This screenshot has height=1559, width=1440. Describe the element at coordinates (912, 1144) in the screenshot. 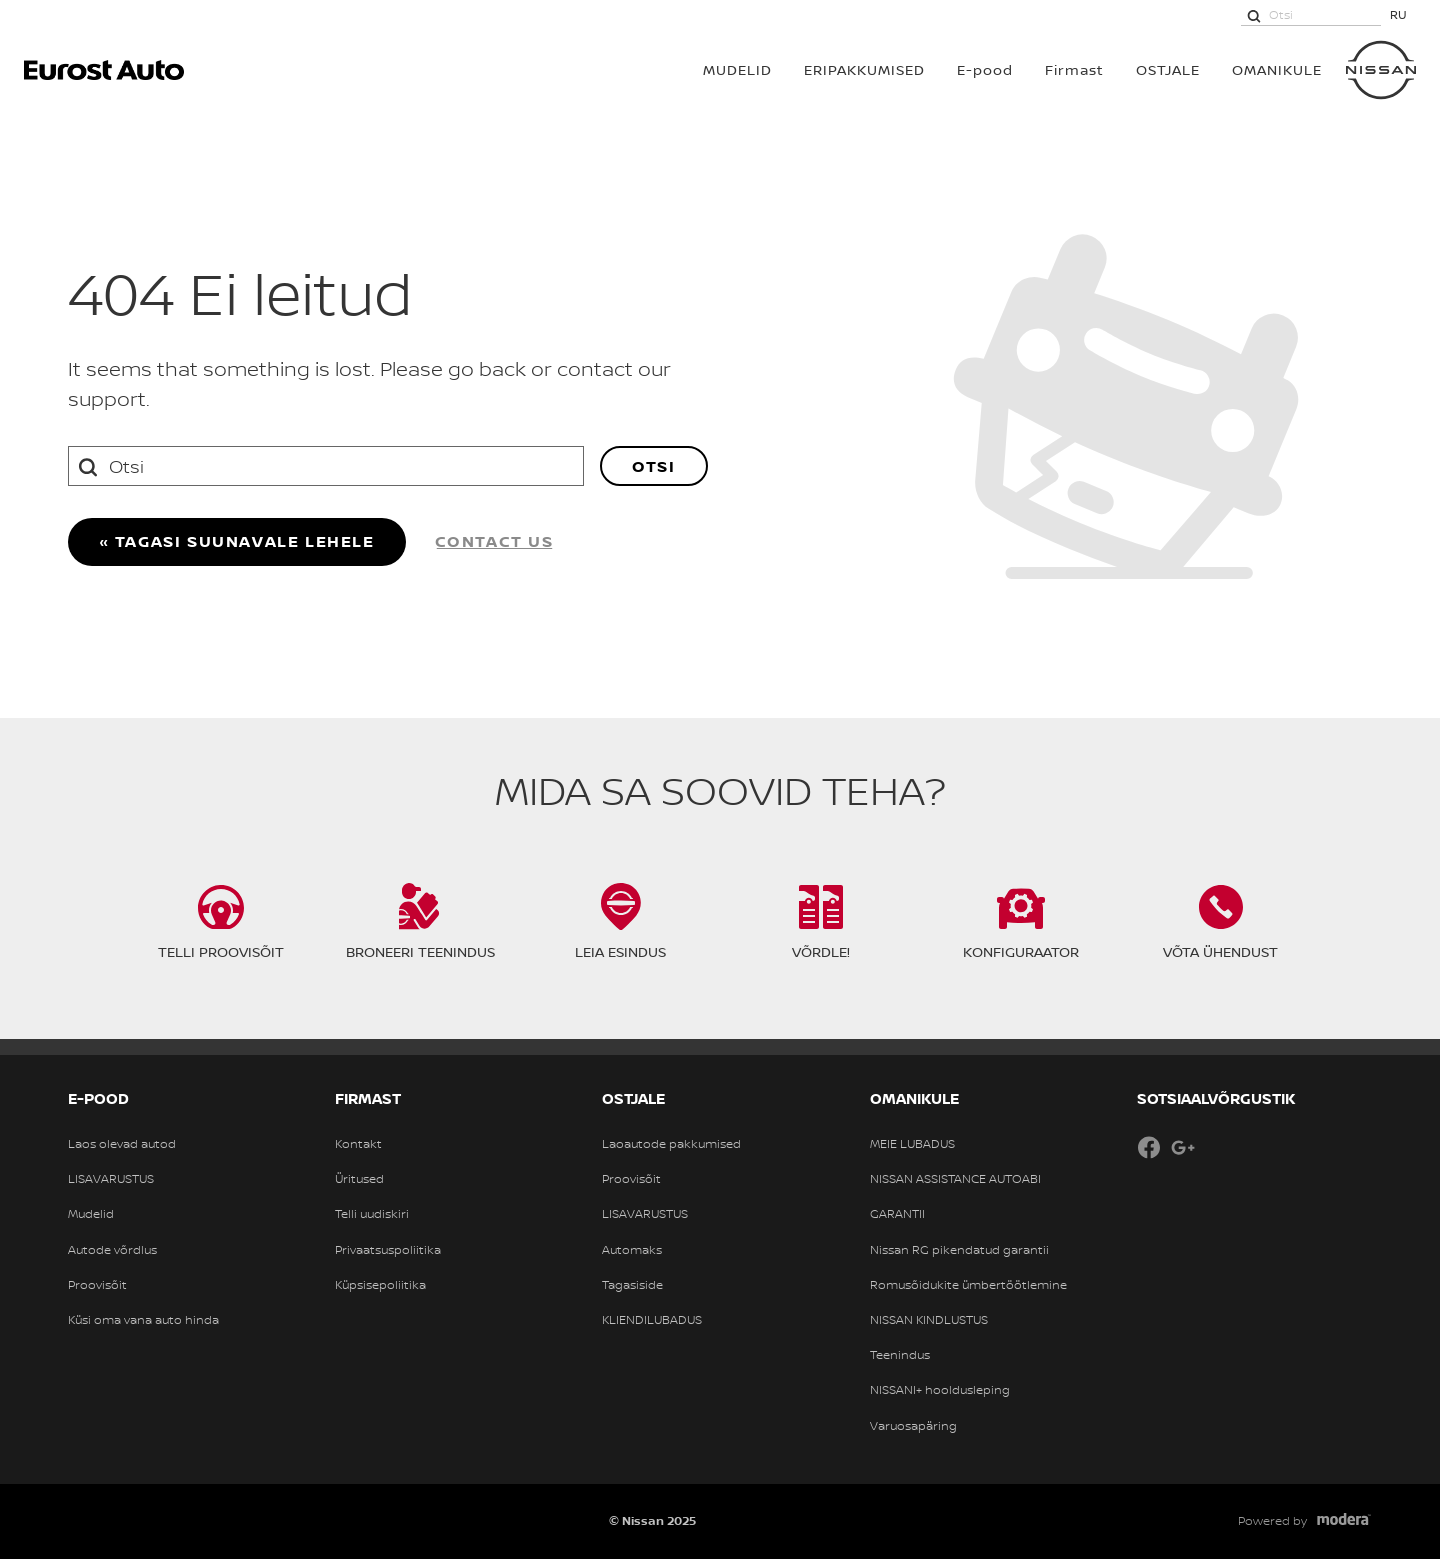

I see `MEIE LUBADUS` at that location.